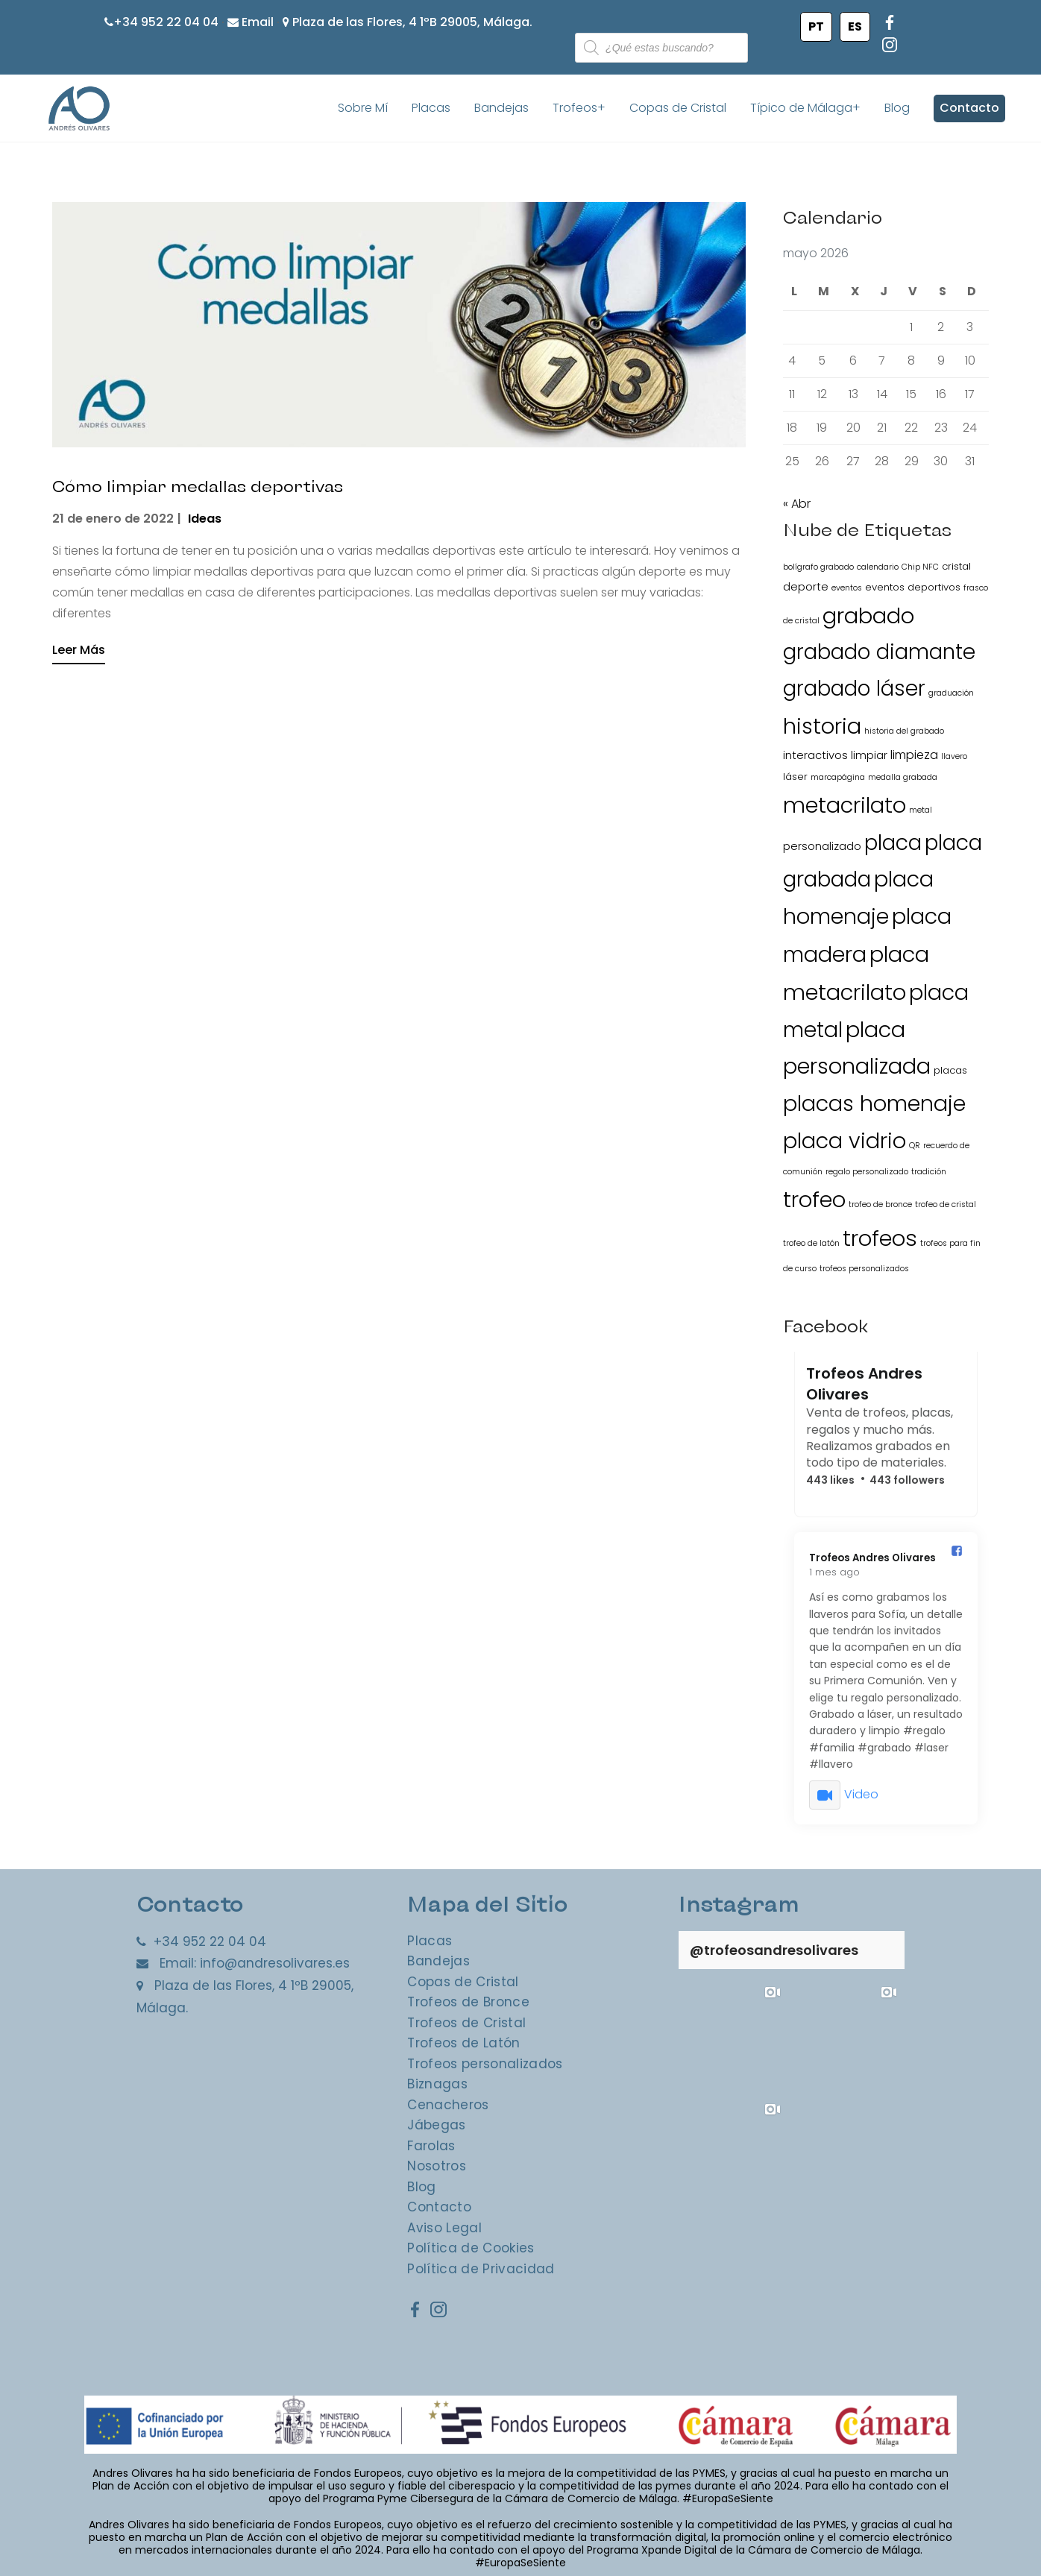 The image size is (1041, 2576). I want to click on ES, so click(855, 26).